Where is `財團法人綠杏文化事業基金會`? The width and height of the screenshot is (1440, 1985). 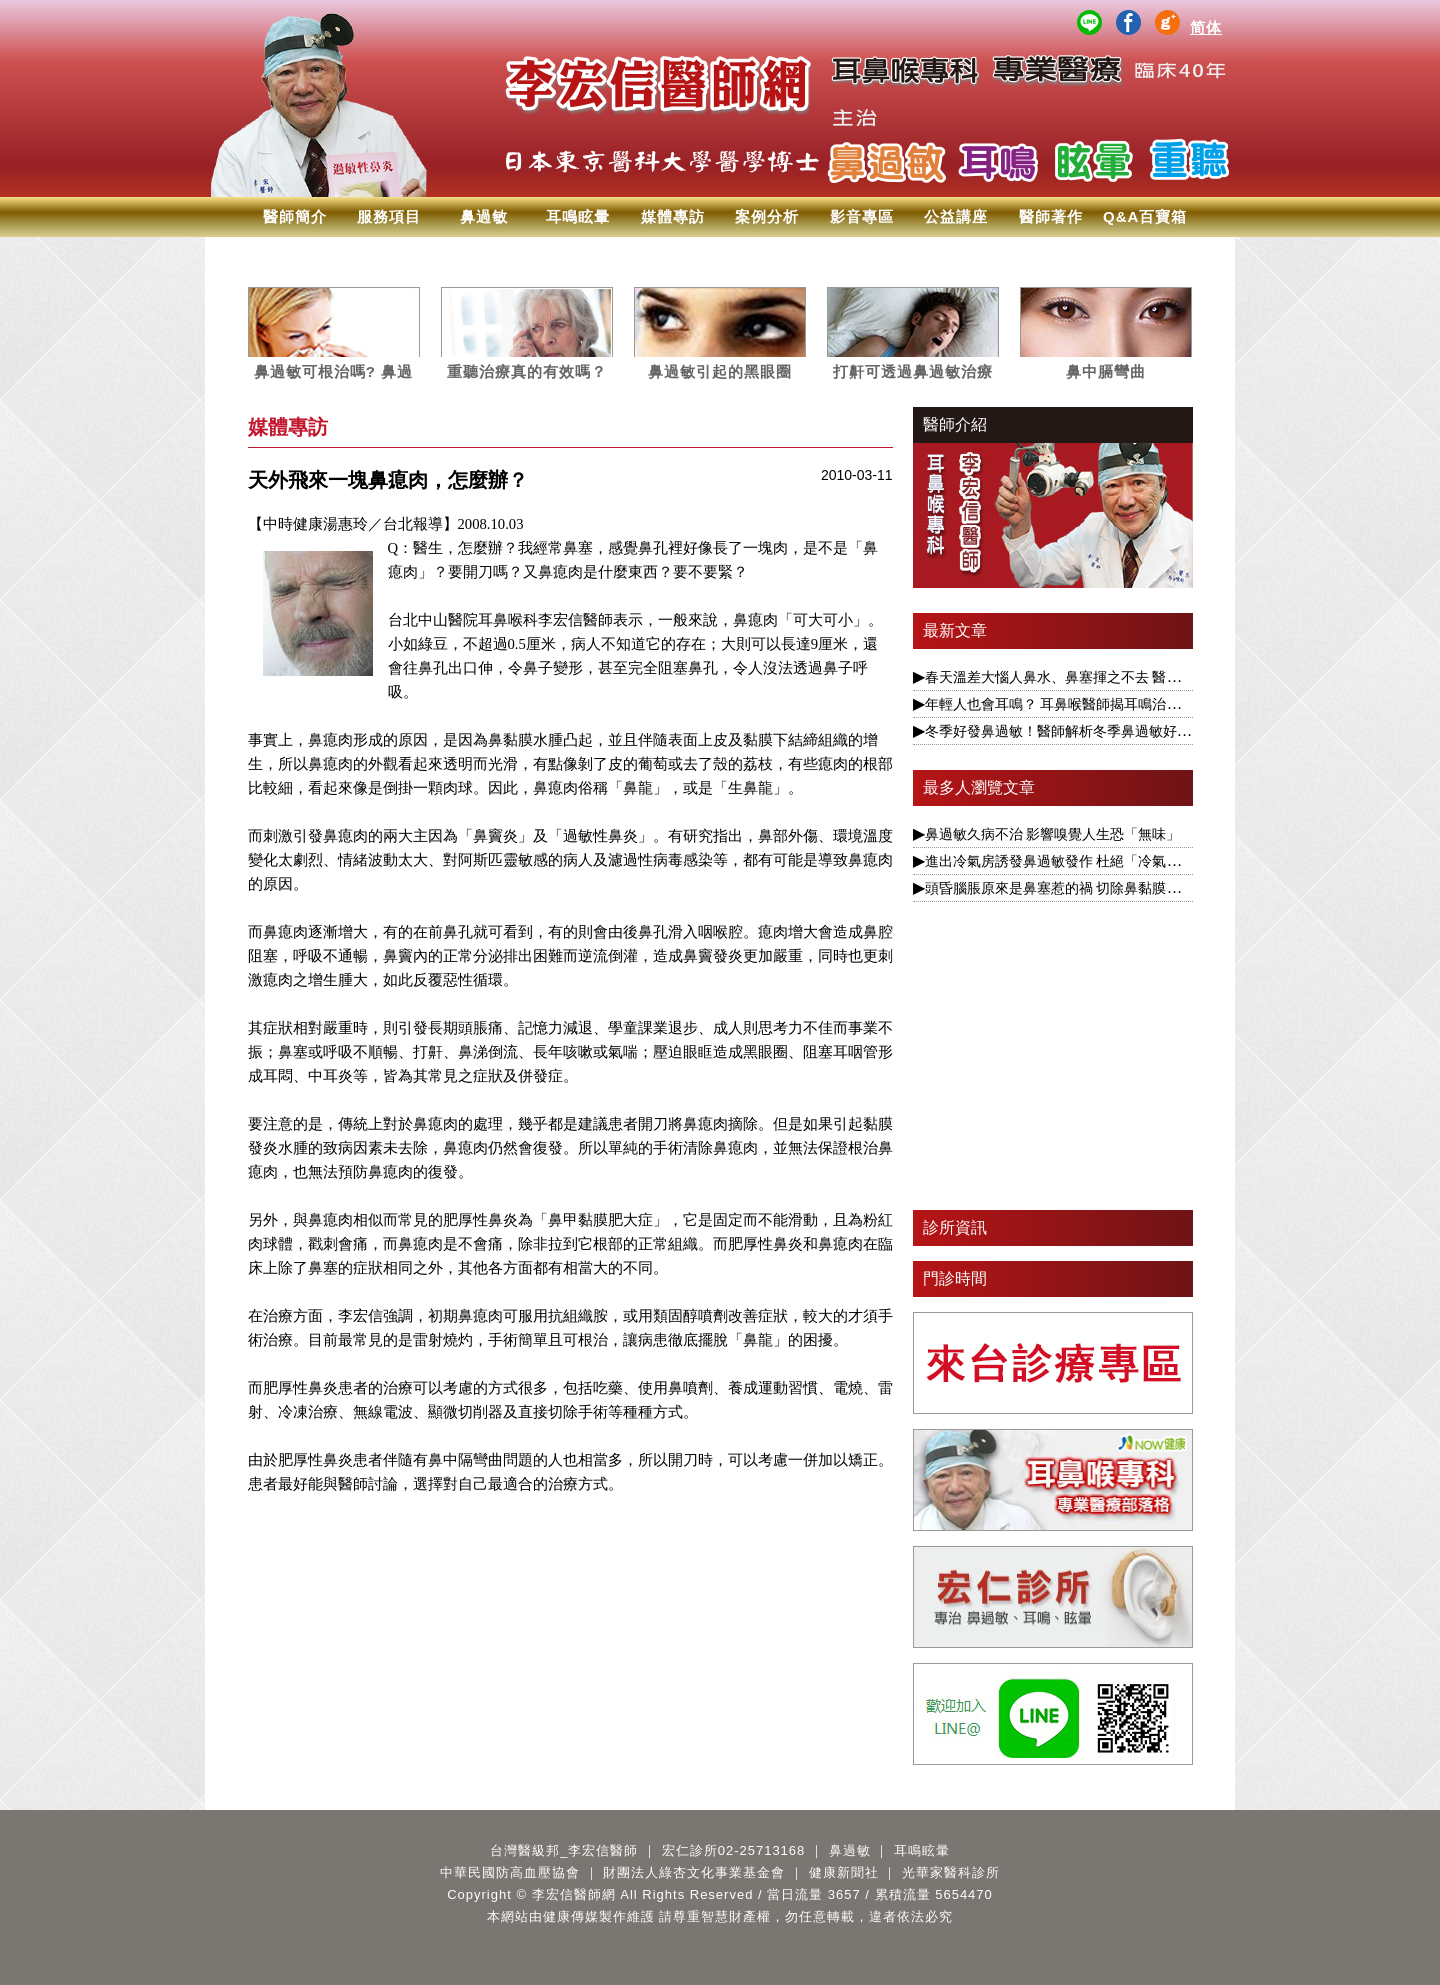 財團法人綠杏文化事業基金會 is located at coordinates (694, 1872).